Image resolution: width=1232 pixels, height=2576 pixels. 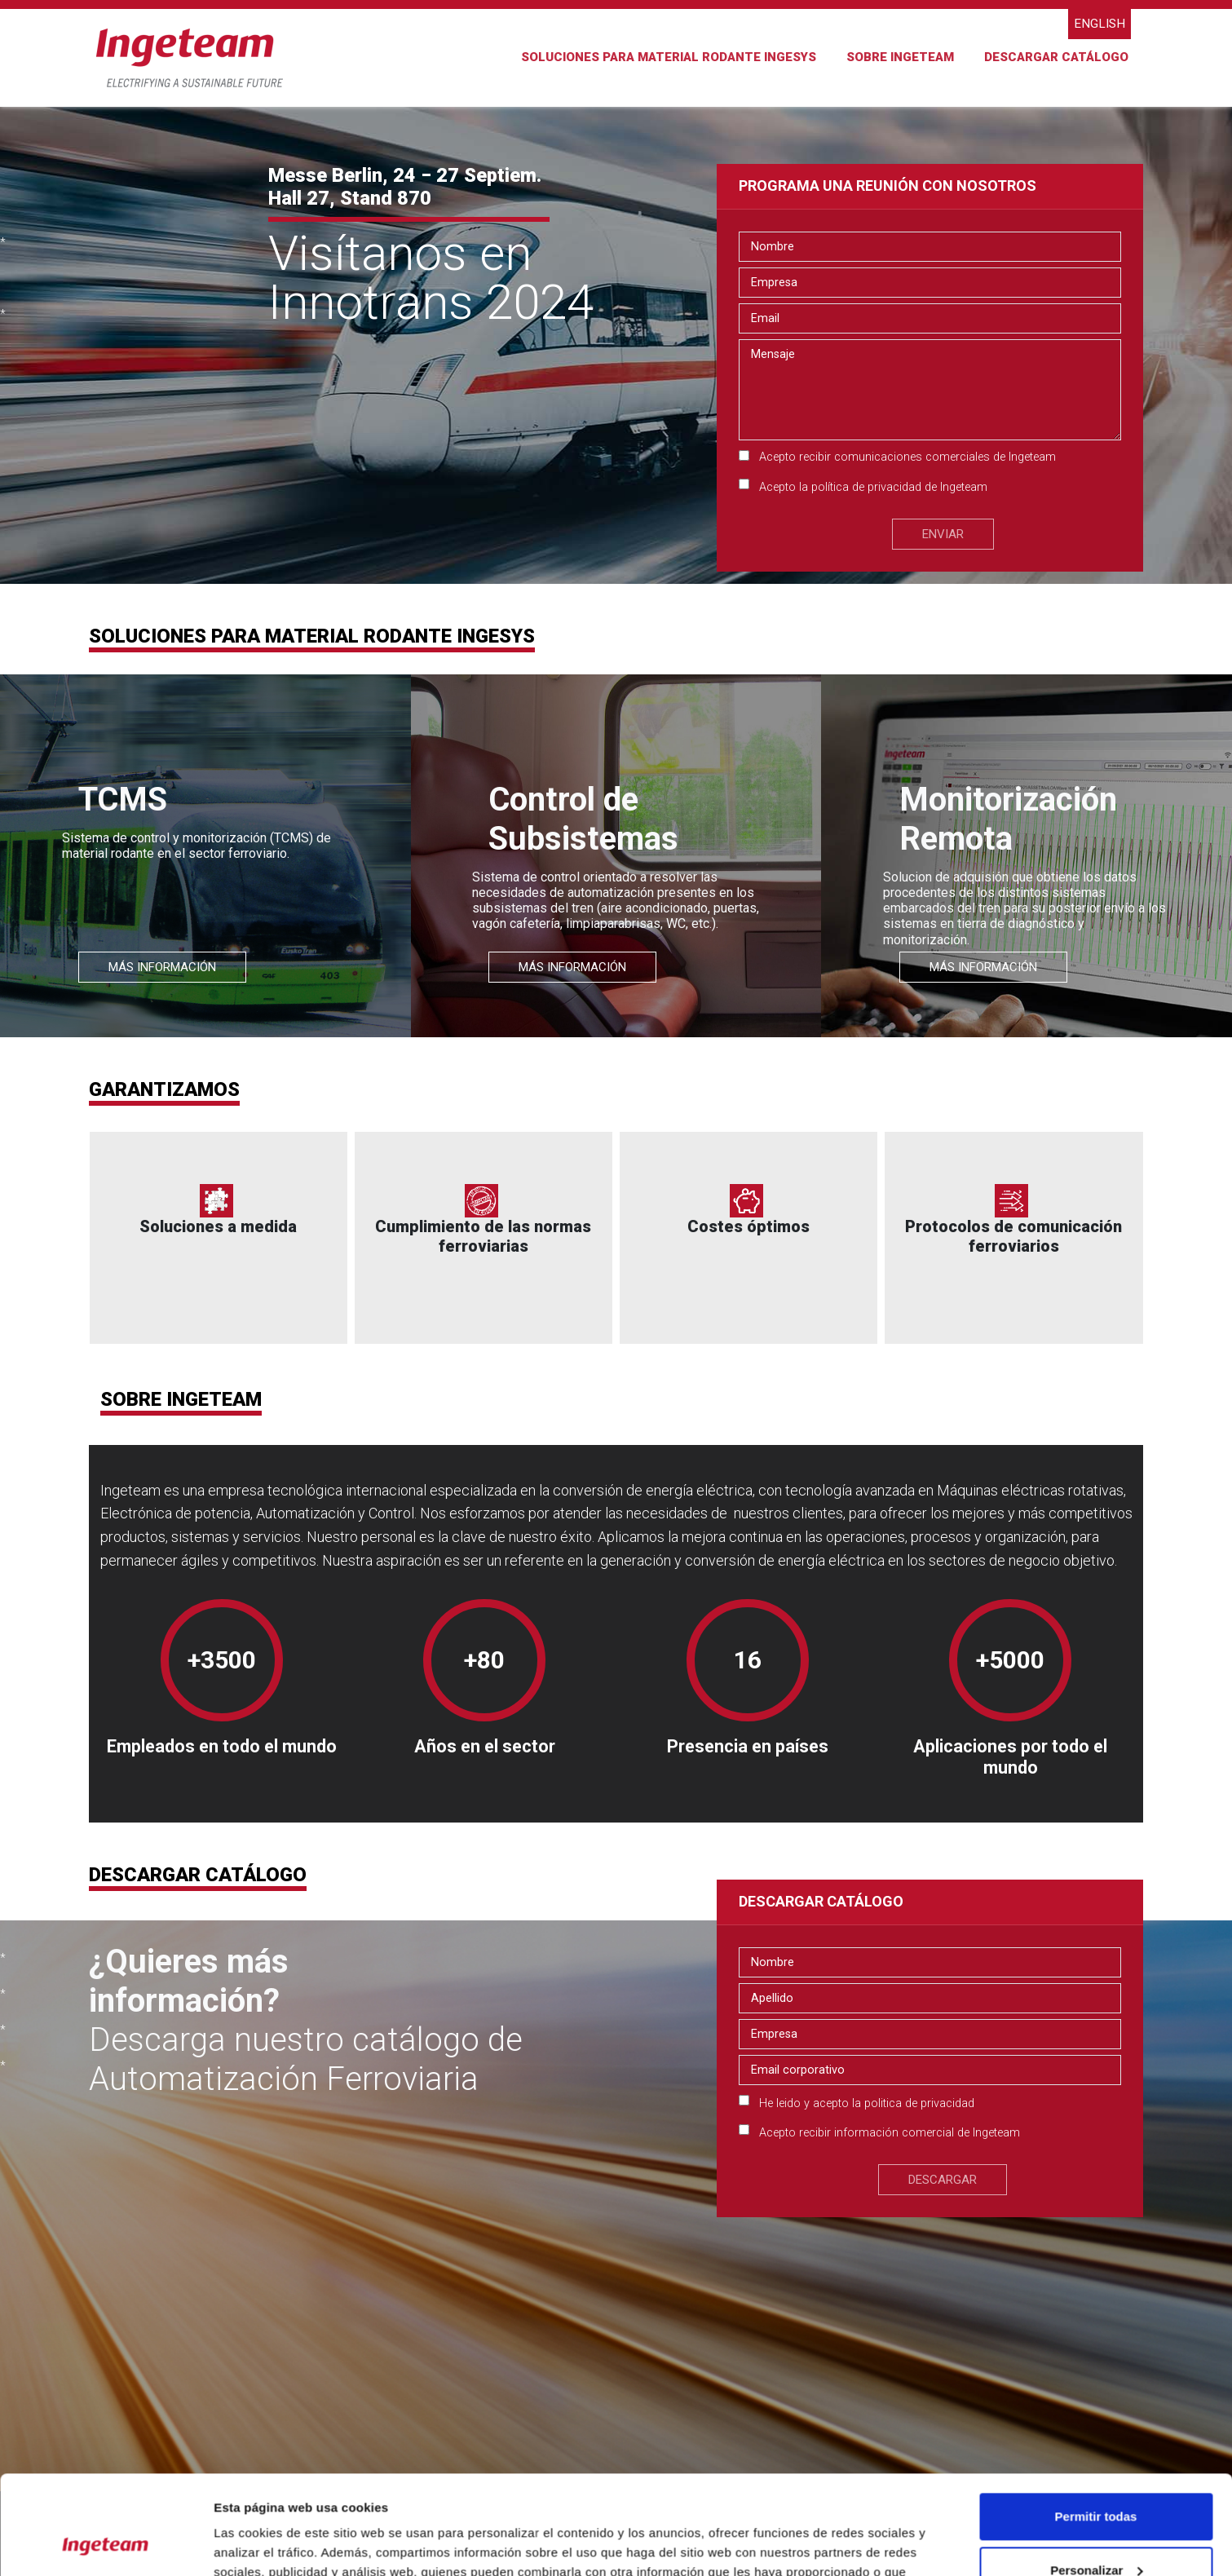 I want to click on He leido y acepto la, so click(x=866, y=2103).